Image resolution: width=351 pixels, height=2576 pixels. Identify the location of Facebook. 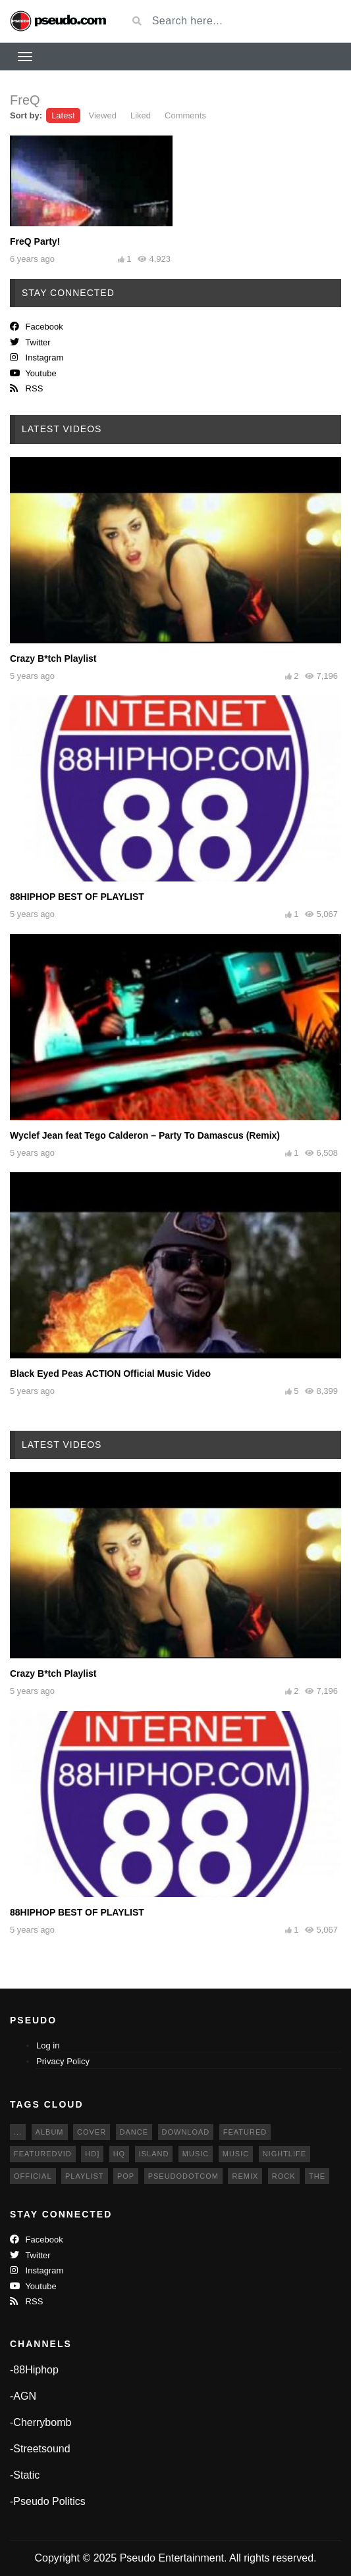
(36, 327).